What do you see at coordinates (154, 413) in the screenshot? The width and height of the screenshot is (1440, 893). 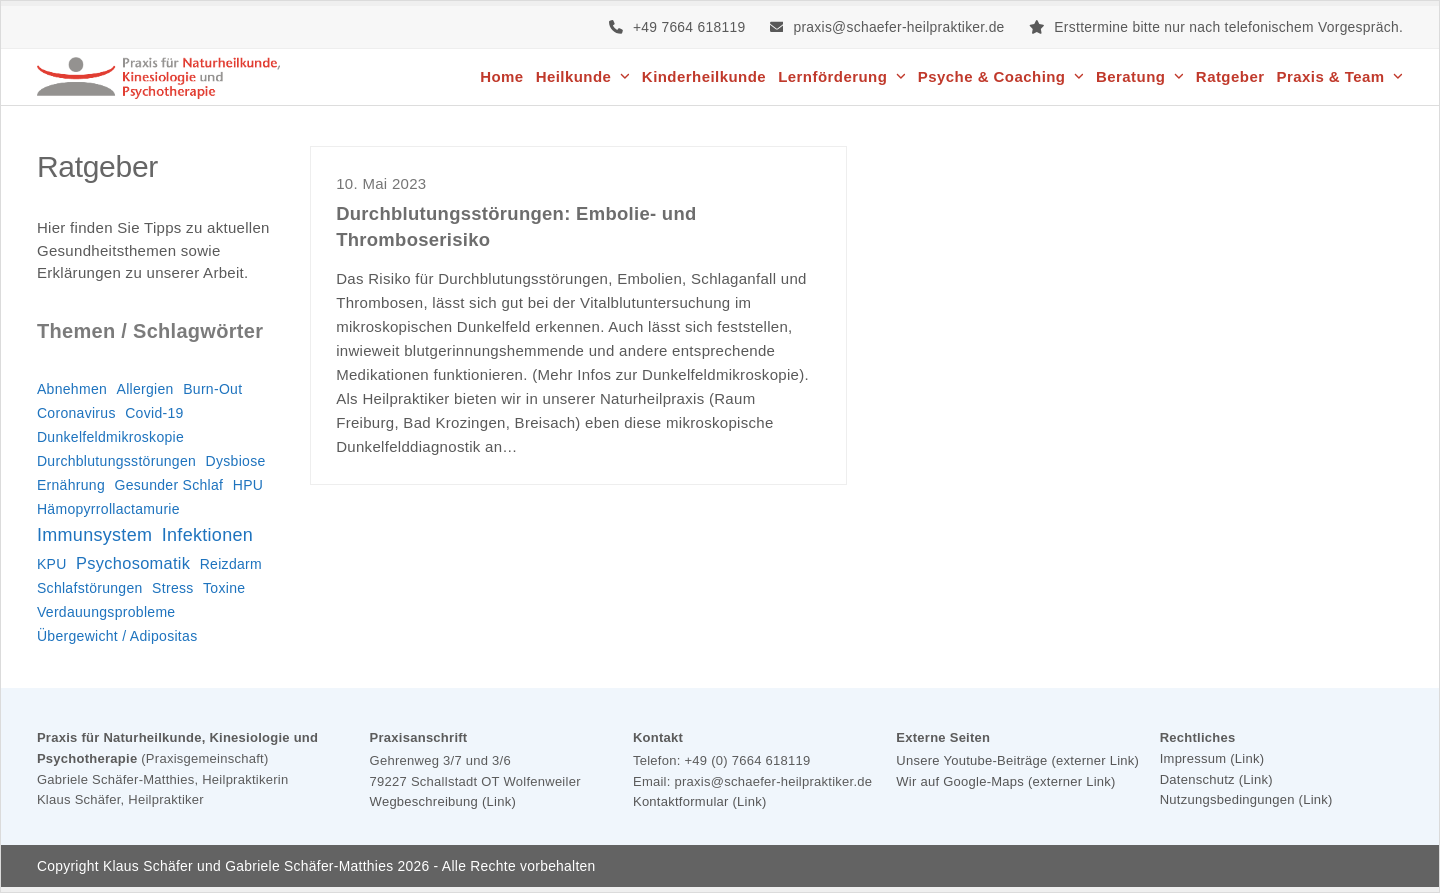 I see `Covid-19 [Covid-19 (1 Eintrag)]` at bounding box center [154, 413].